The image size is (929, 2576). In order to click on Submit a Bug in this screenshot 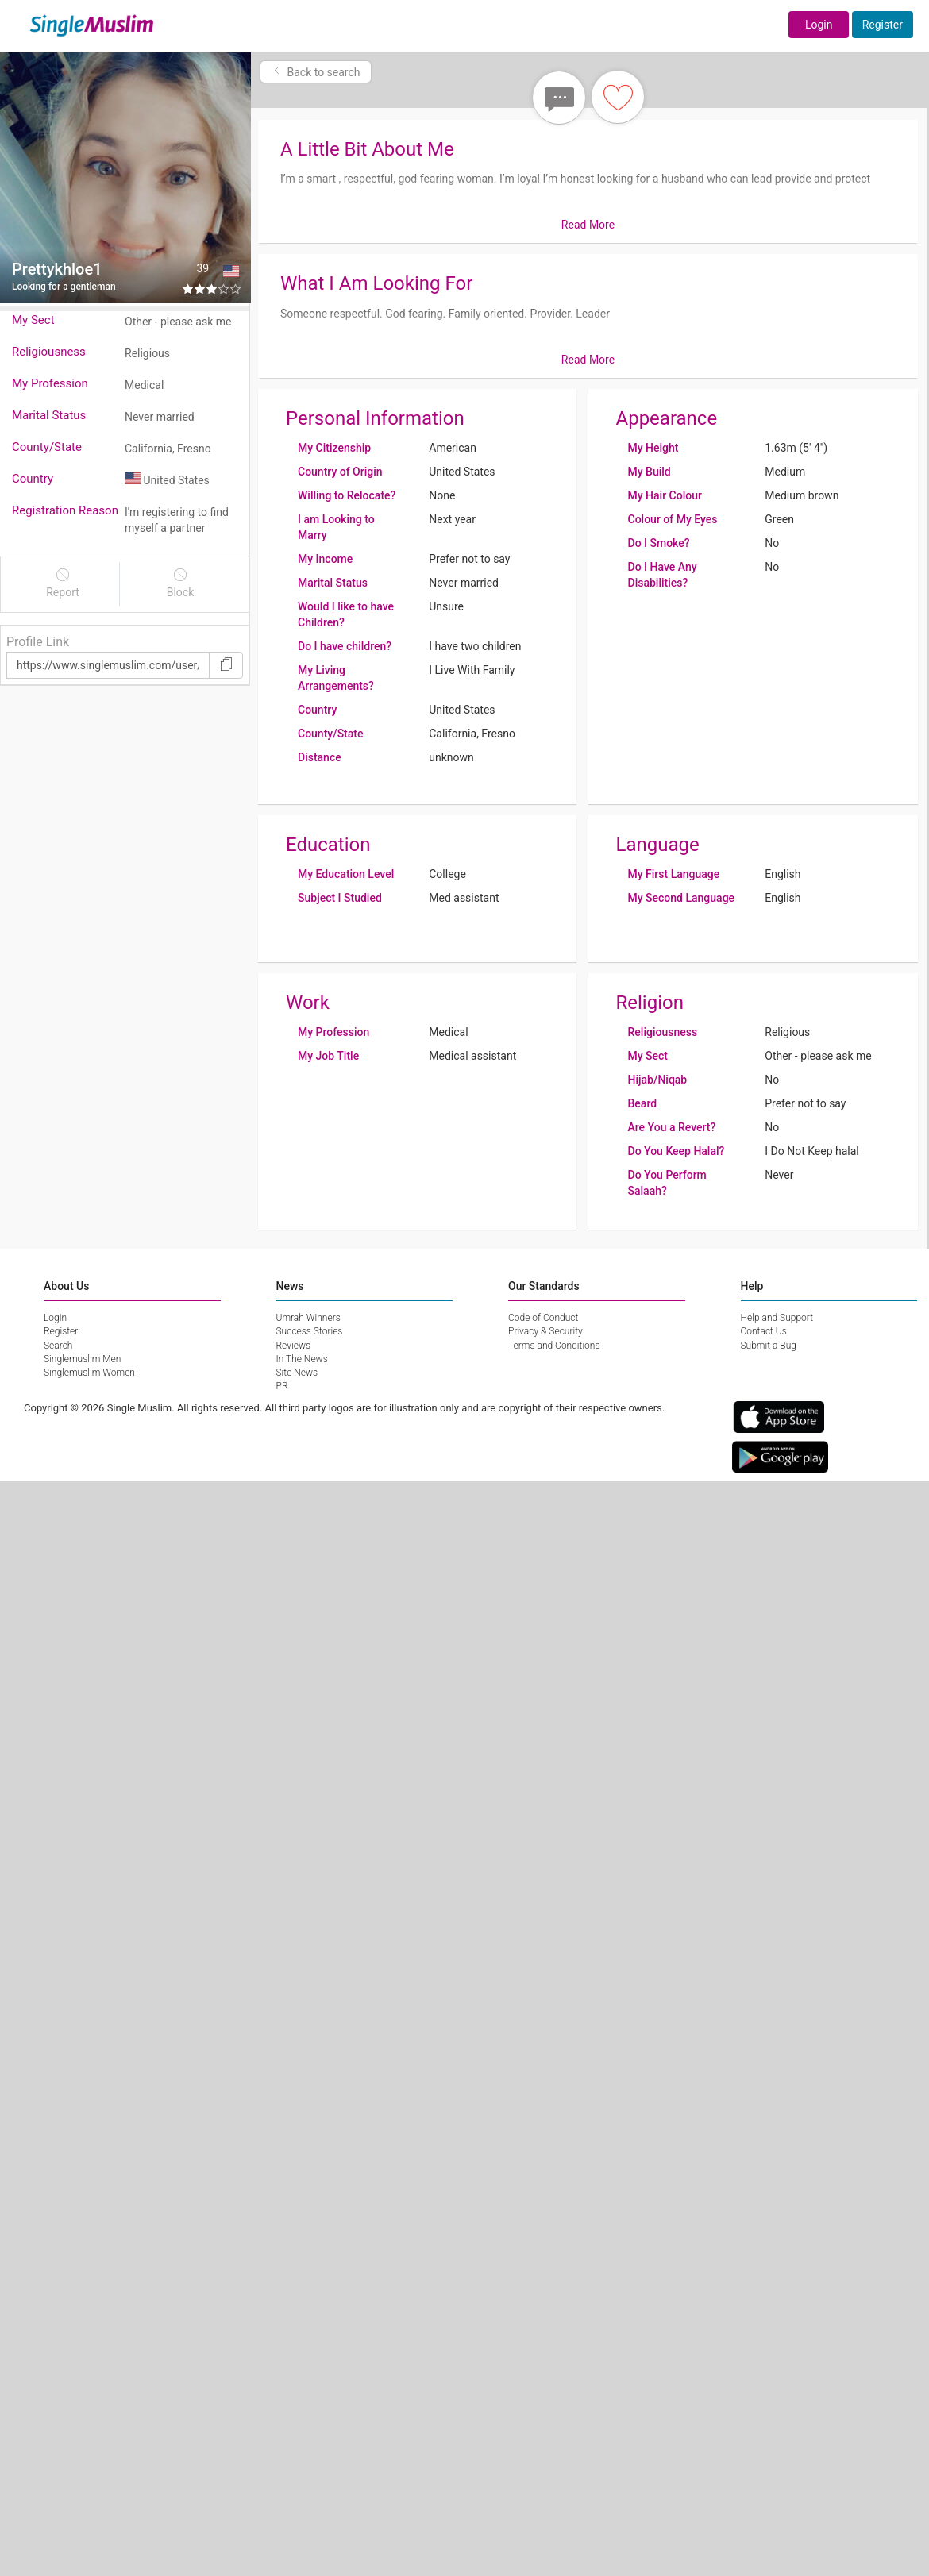, I will do `click(768, 1345)`.